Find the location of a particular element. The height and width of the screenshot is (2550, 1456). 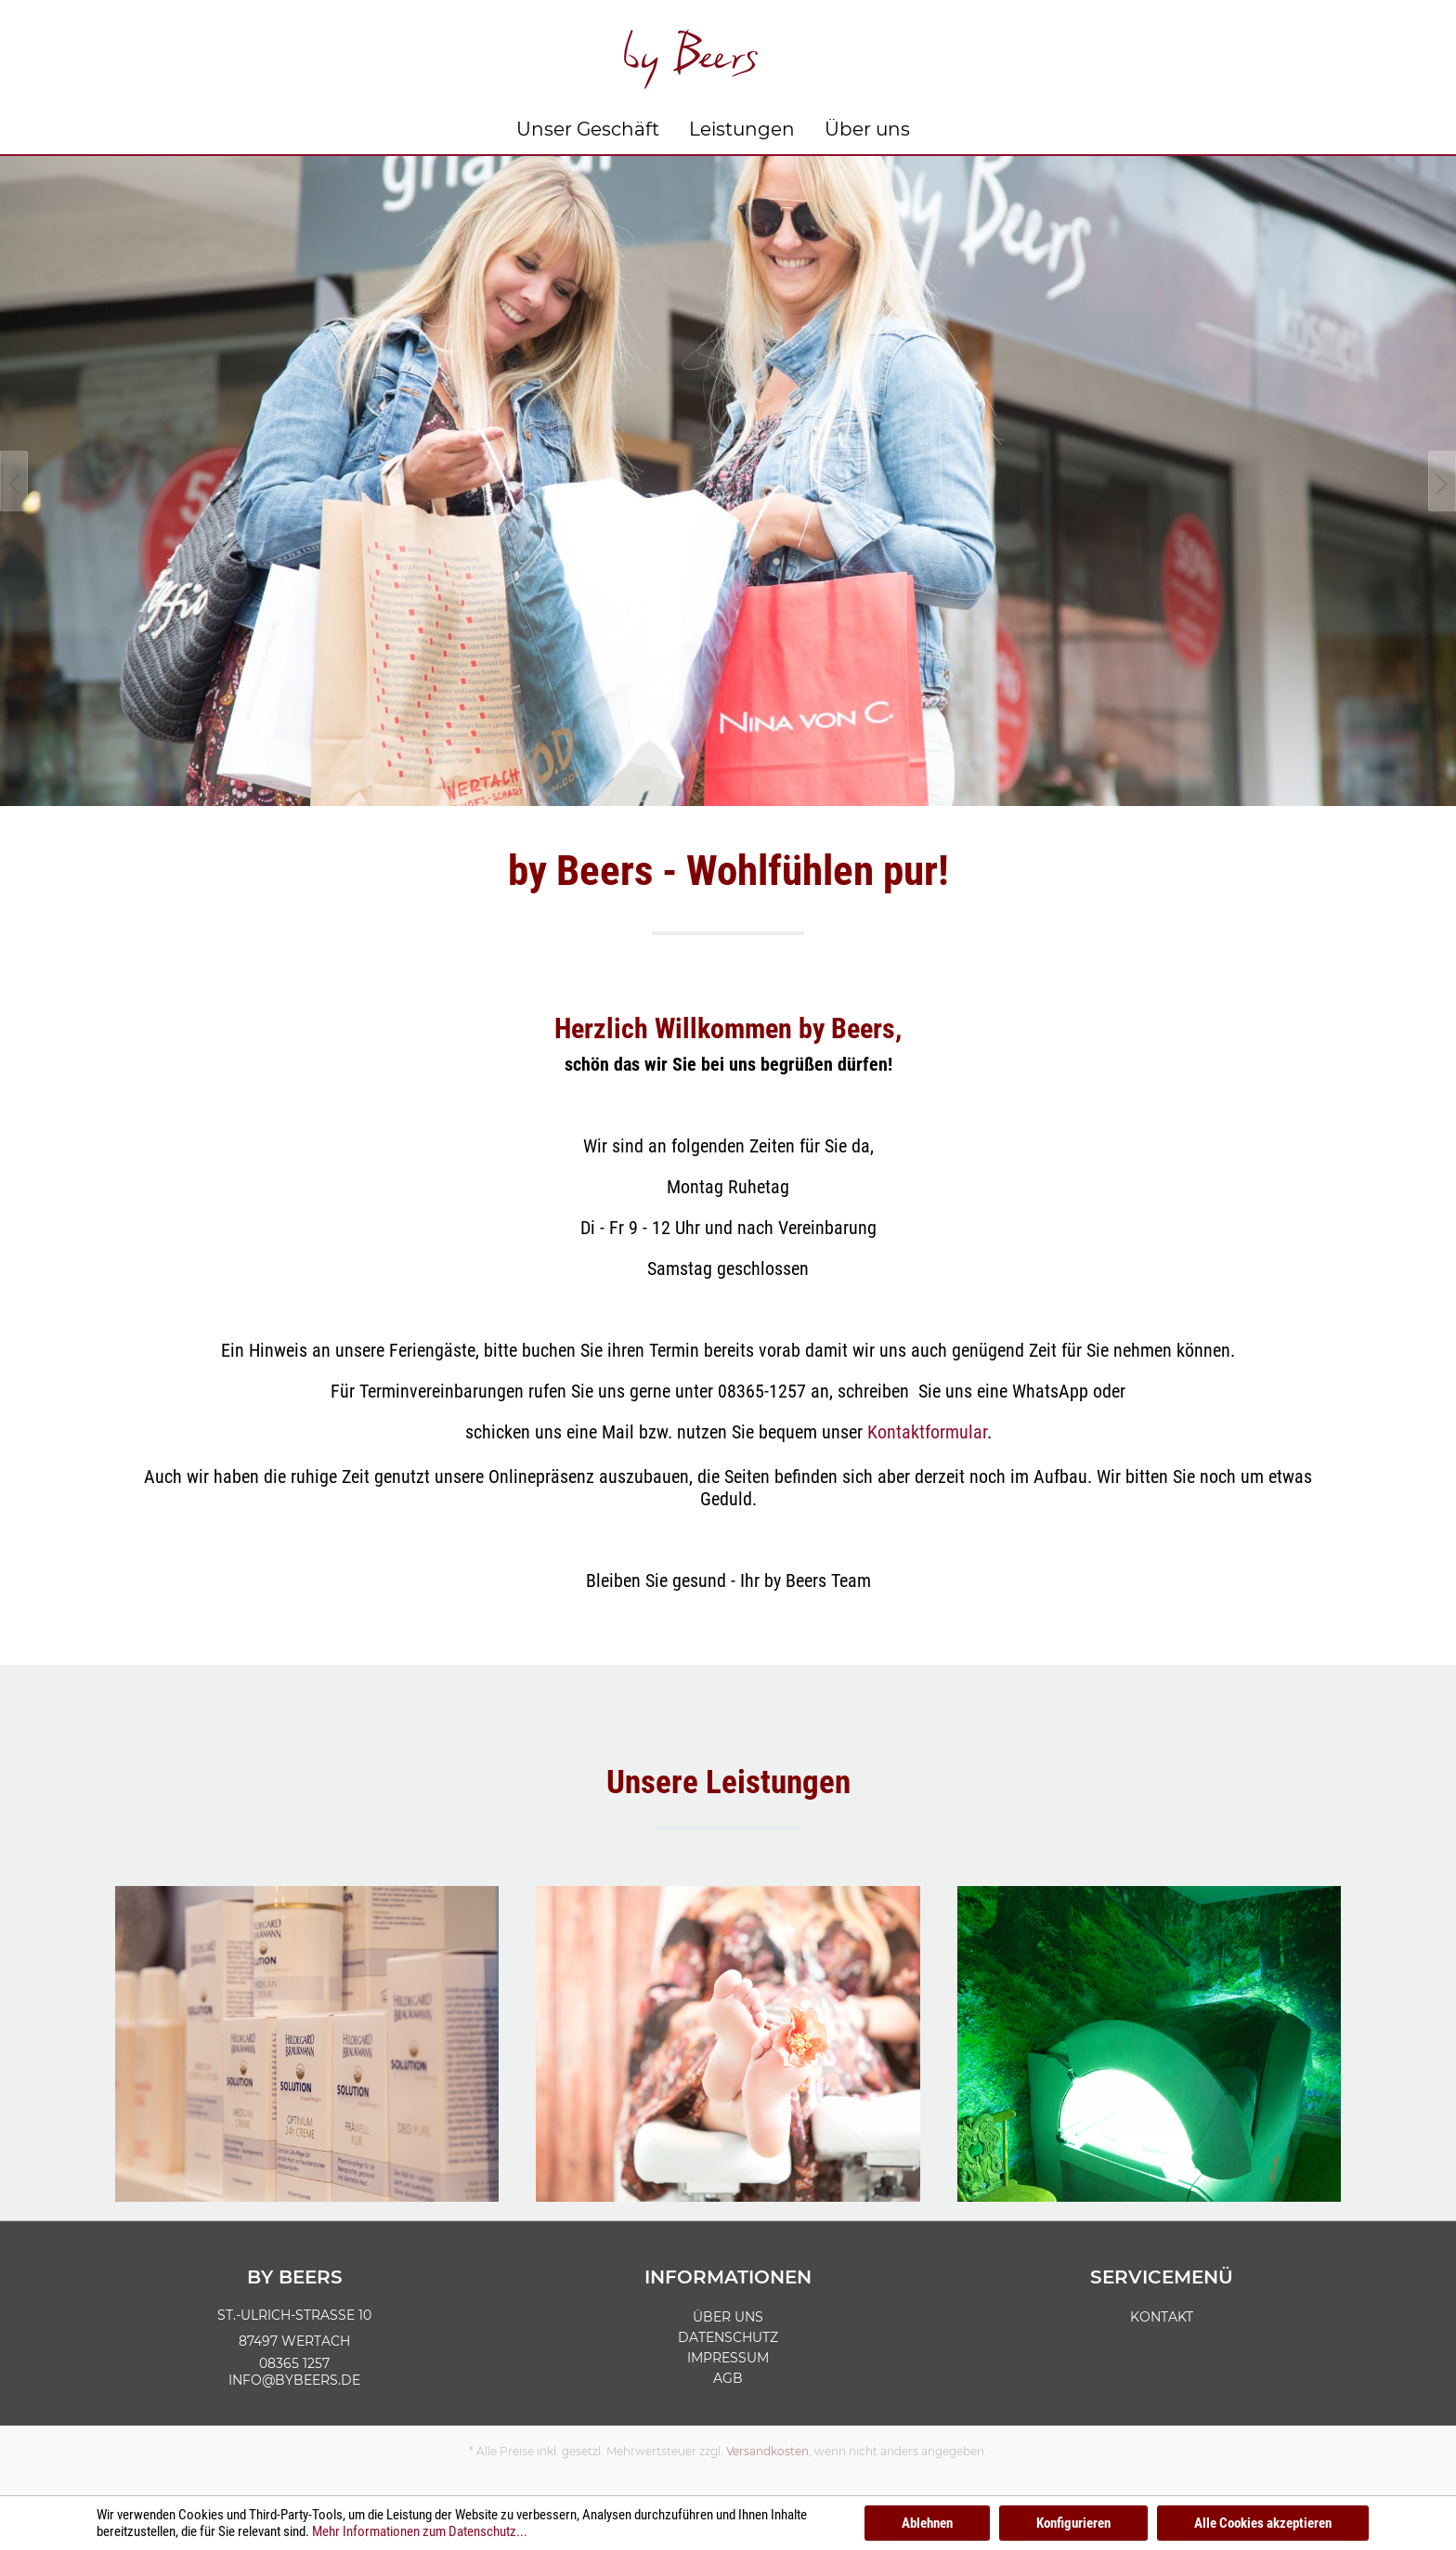

Servicemenü is located at coordinates (1161, 2277).